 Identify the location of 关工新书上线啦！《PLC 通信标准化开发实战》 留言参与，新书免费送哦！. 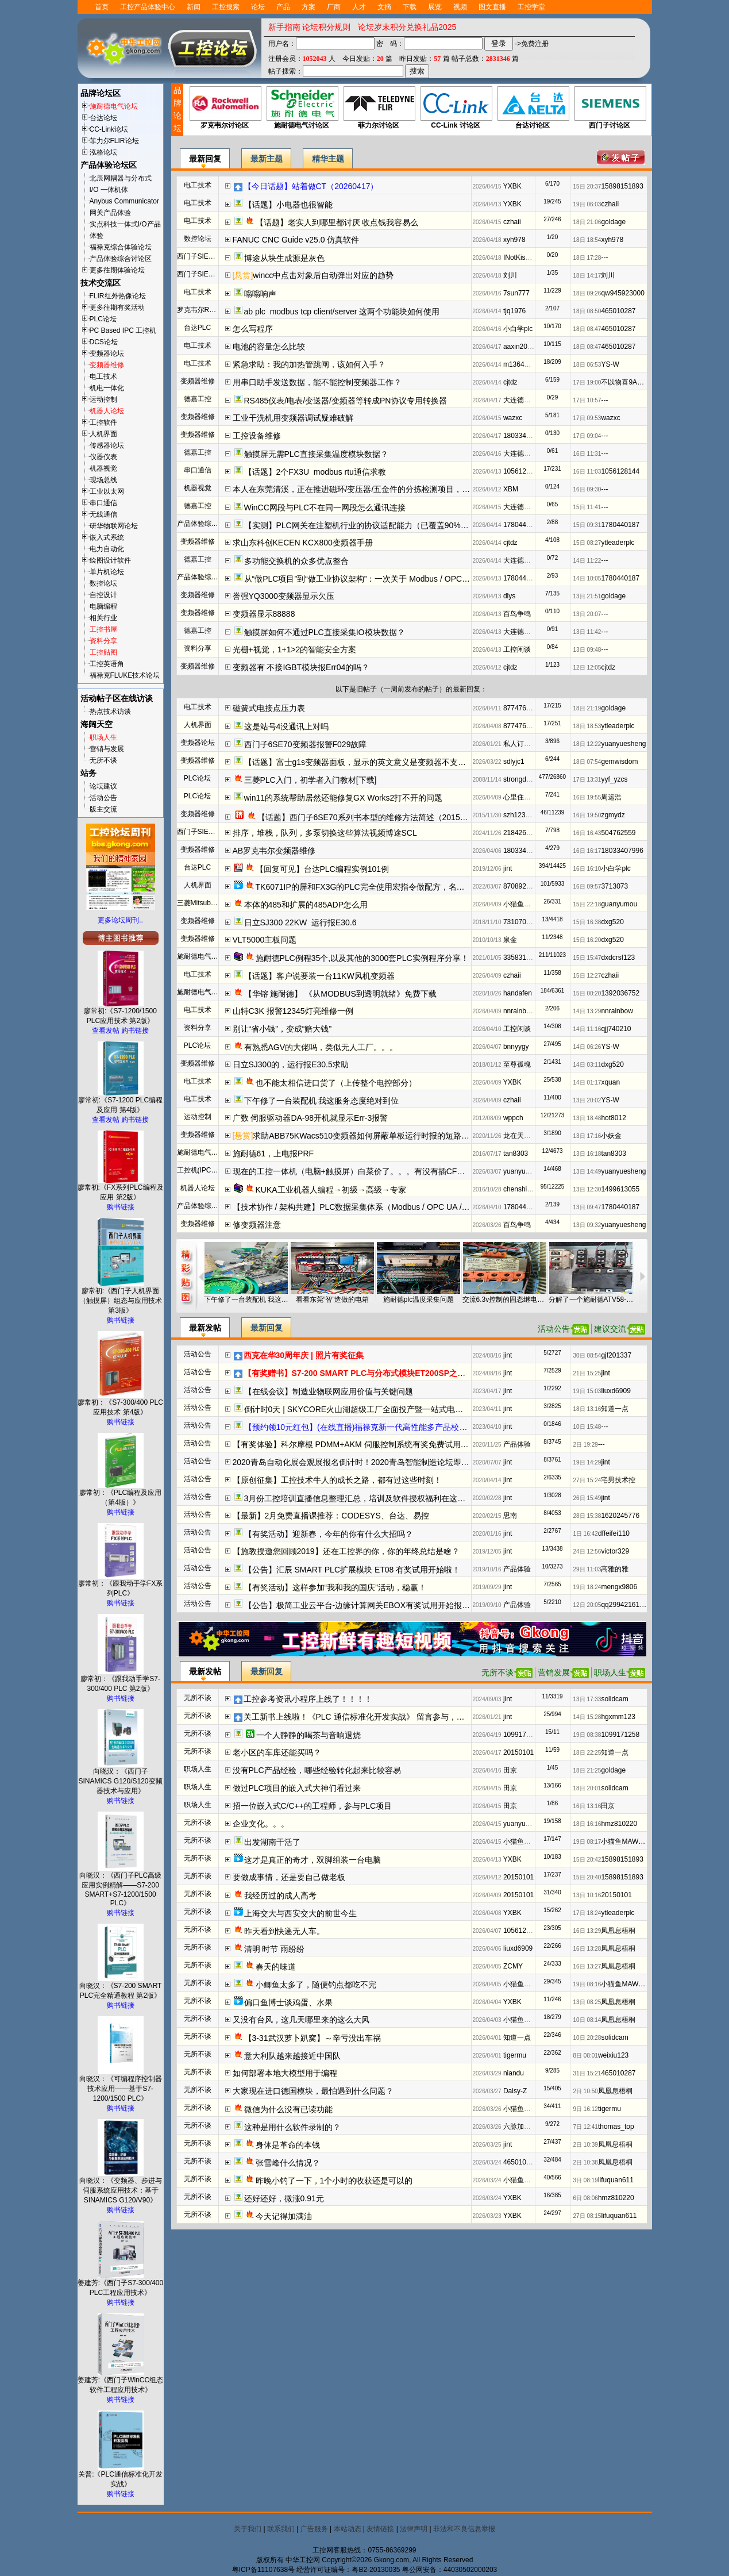
(378, 1716).